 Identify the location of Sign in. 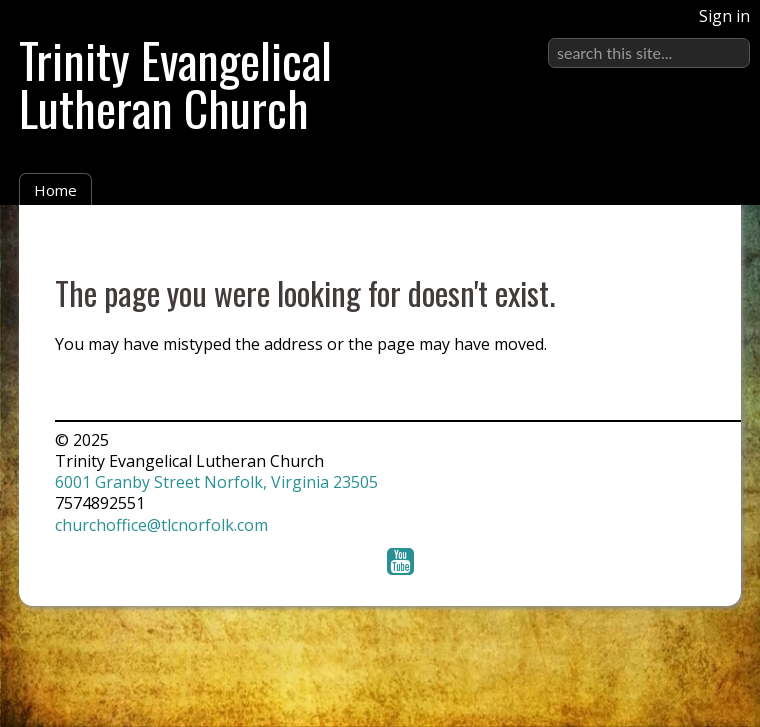
(724, 16).